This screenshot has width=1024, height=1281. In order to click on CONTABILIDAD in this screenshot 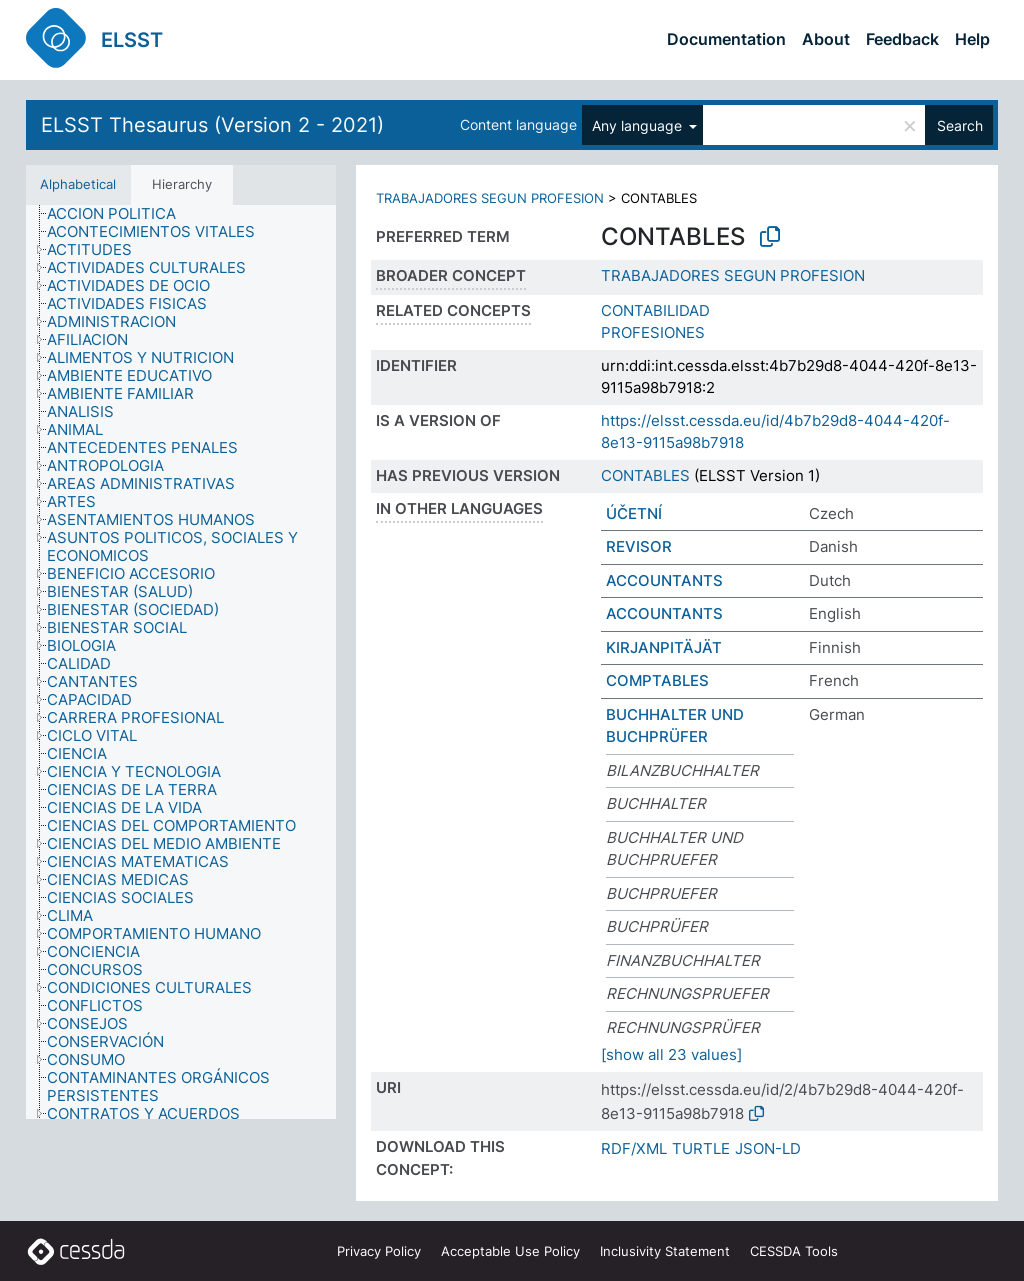, I will do `click(655, 310)`.